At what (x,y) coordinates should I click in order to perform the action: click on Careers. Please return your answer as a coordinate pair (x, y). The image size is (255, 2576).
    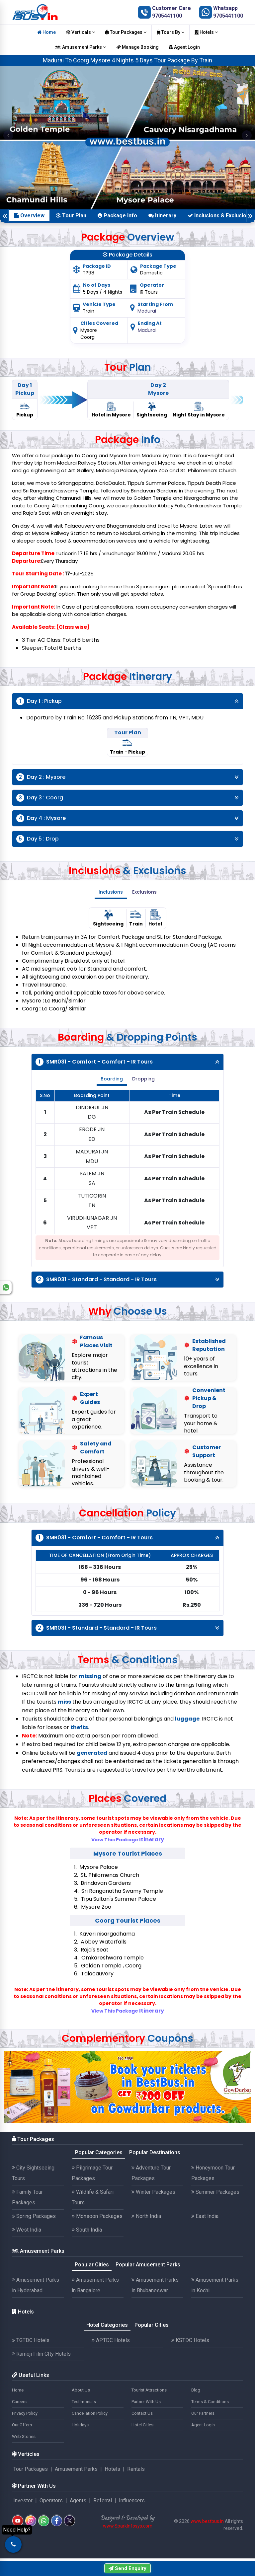
    Looking at the image, I should click on (19, 2401).